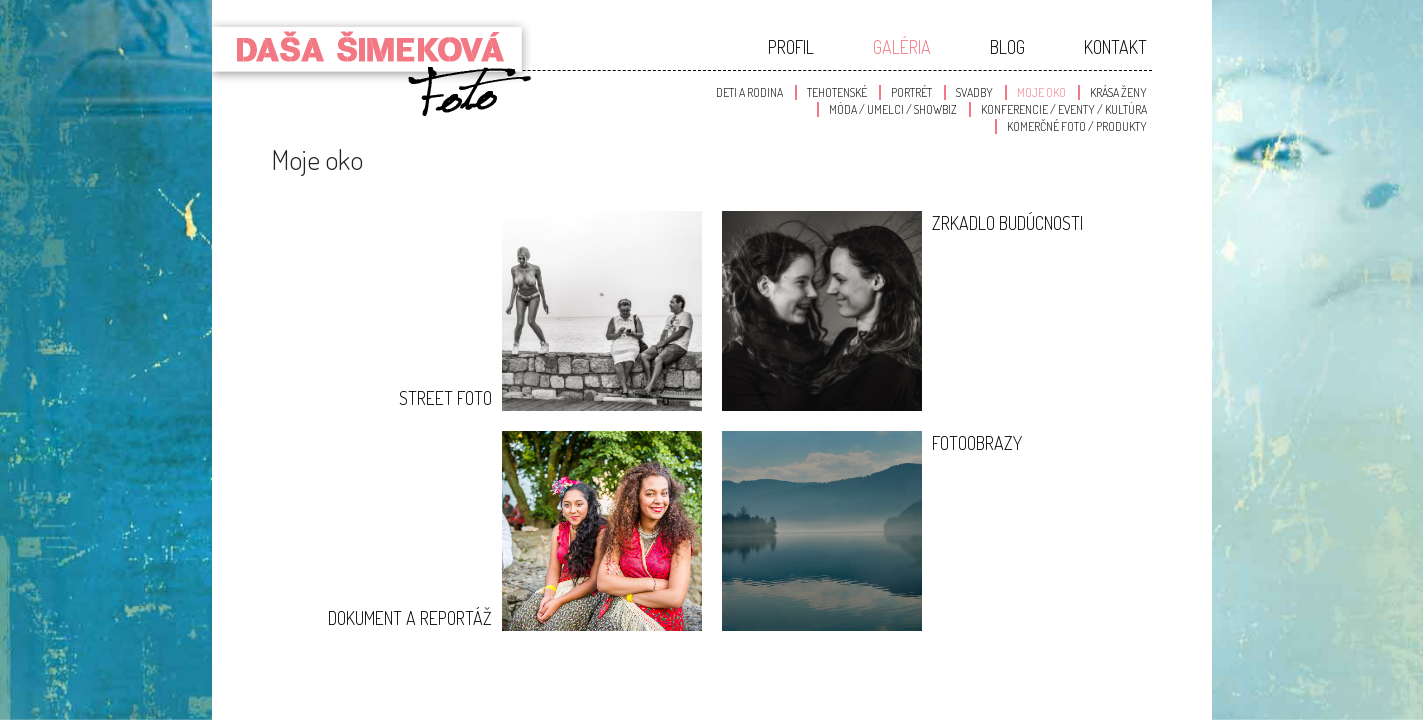 This screenshot has width=1423, height=720. What do you see at coordinates (749, 92) in the screenshot?
I see `Deti a Rodina` at bounding box center [749, 92].